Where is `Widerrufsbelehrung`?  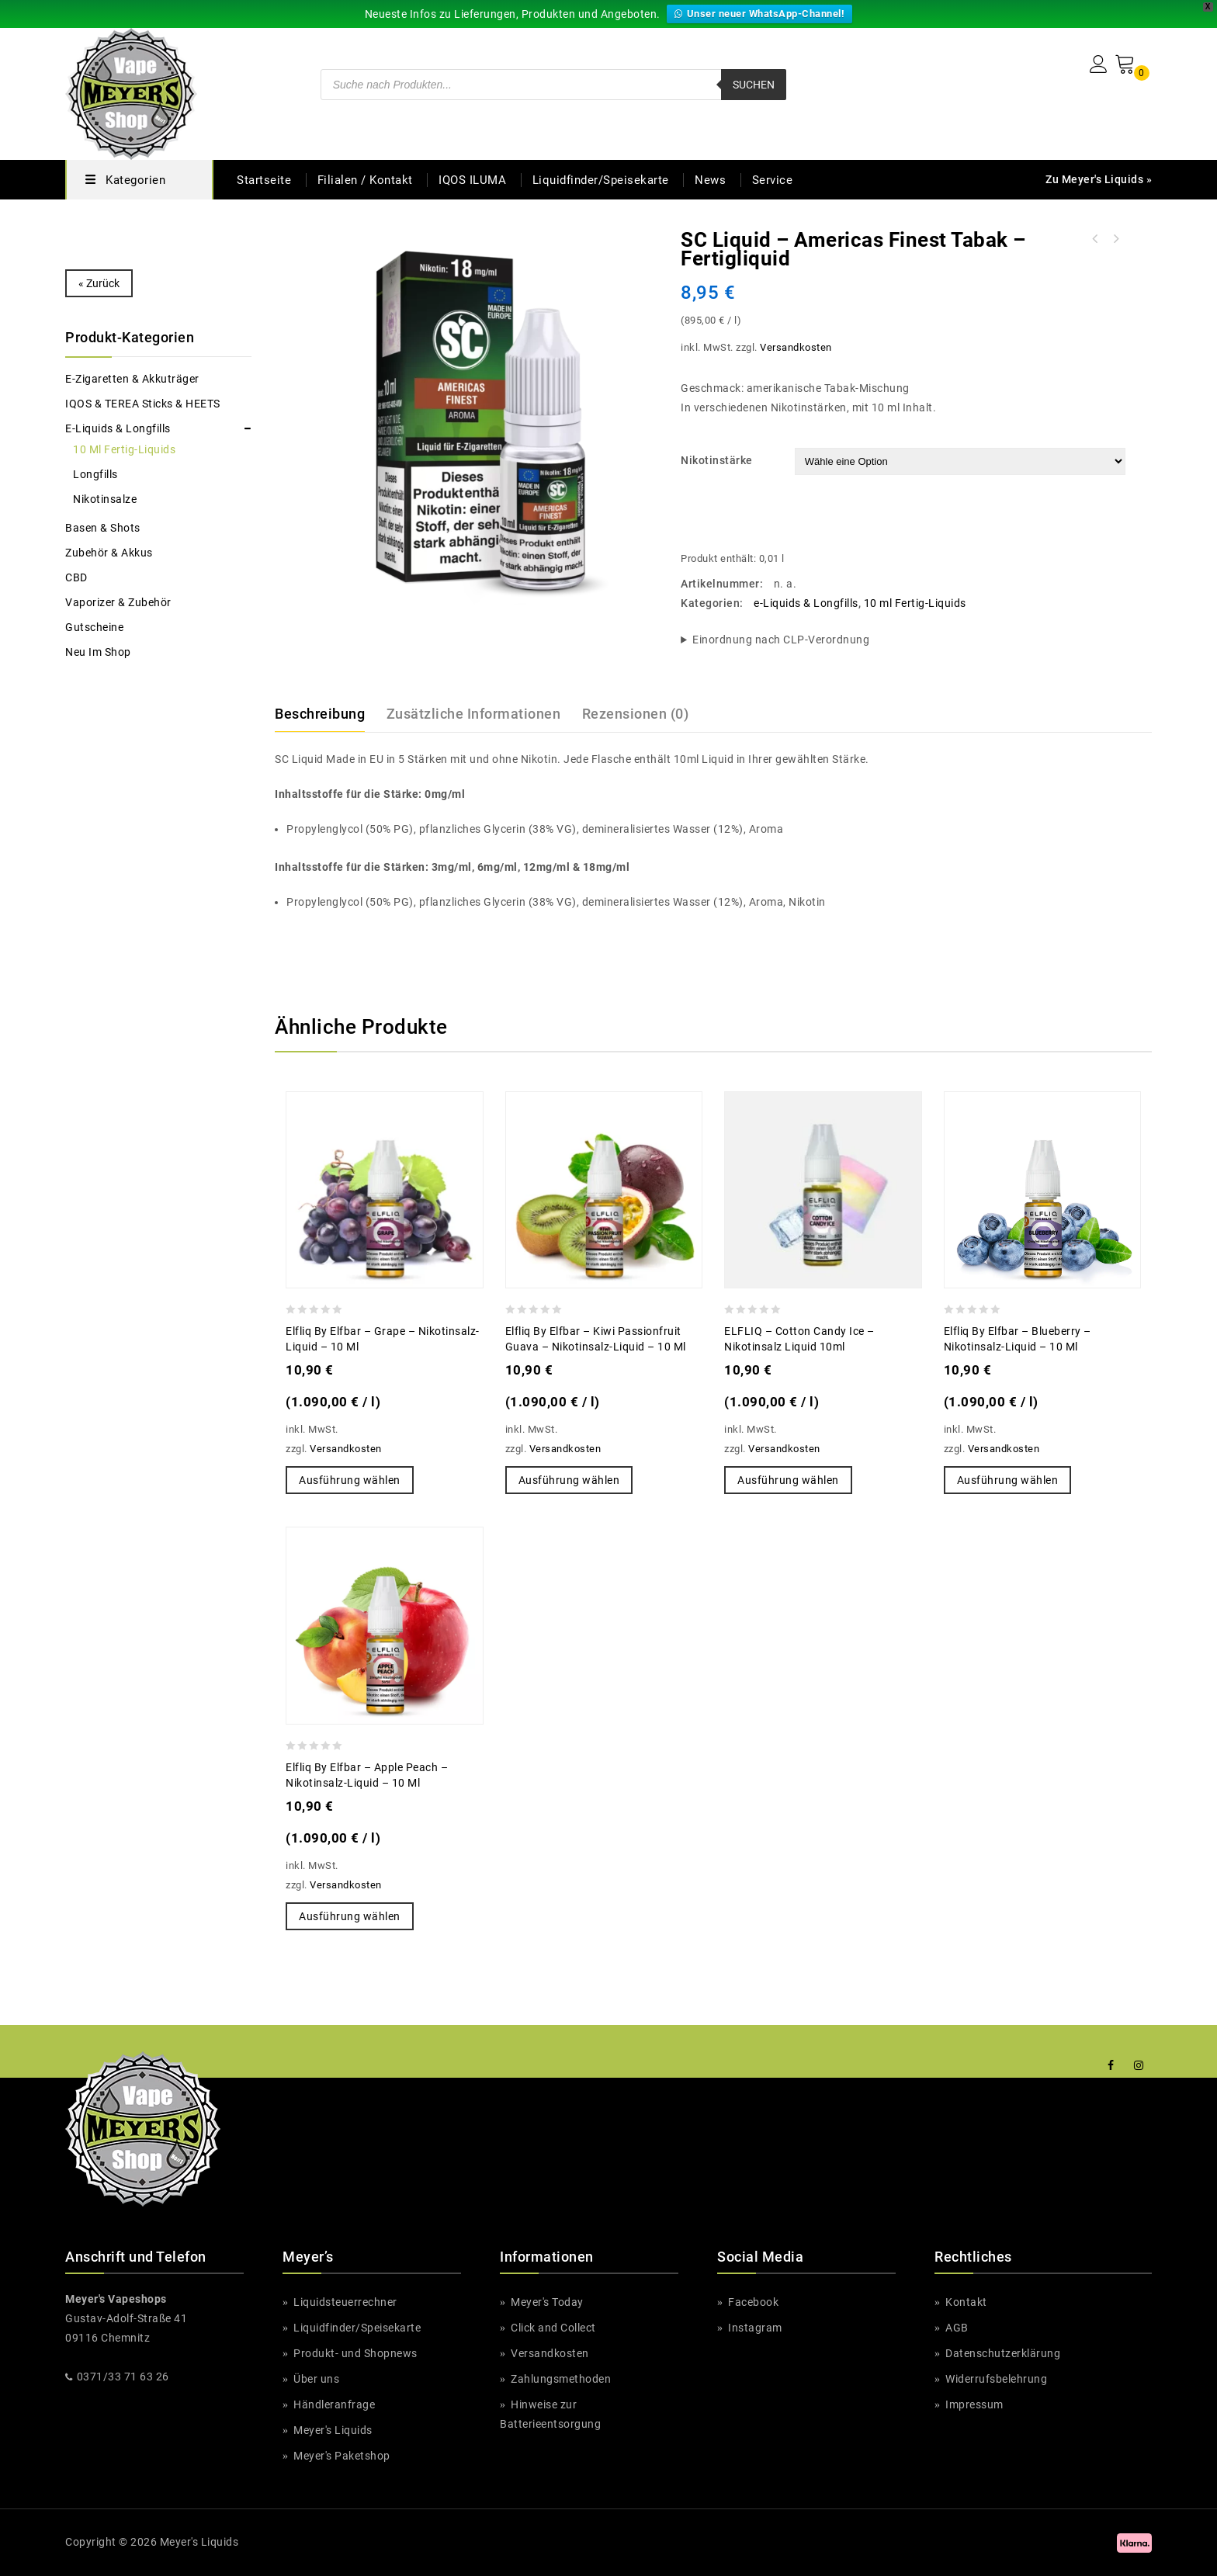 Widerrufsbelehrung is located at coordinates (996, 2379).